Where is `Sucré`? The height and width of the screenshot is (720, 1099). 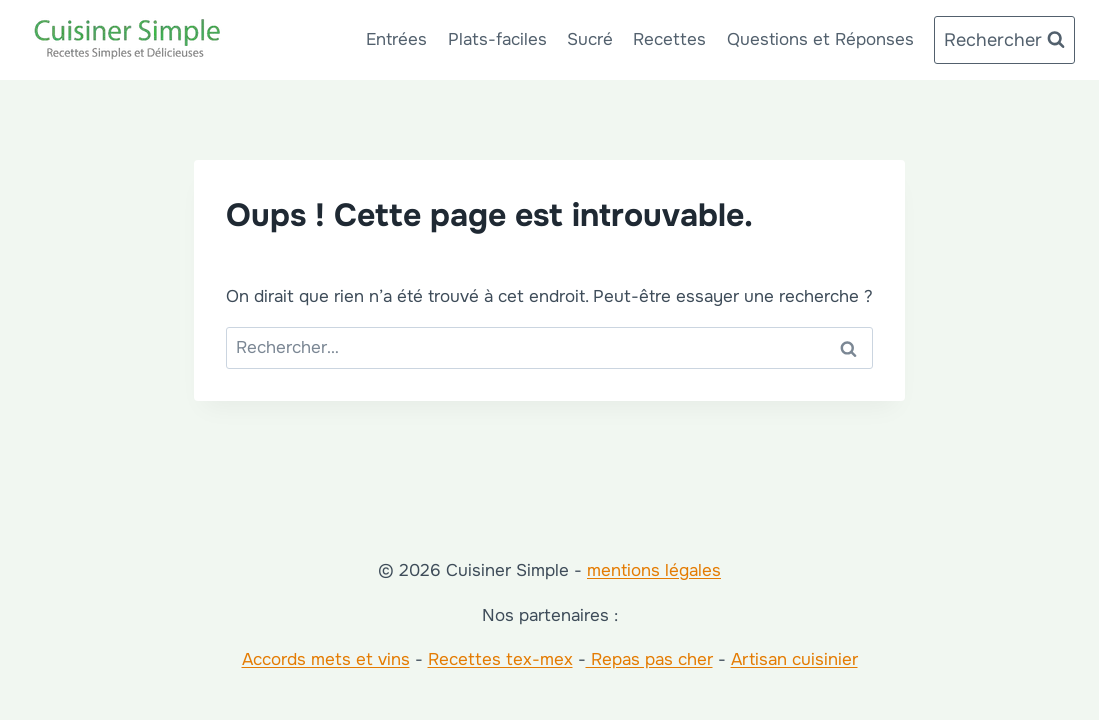
Sucré is located at coordinates (590, 39).